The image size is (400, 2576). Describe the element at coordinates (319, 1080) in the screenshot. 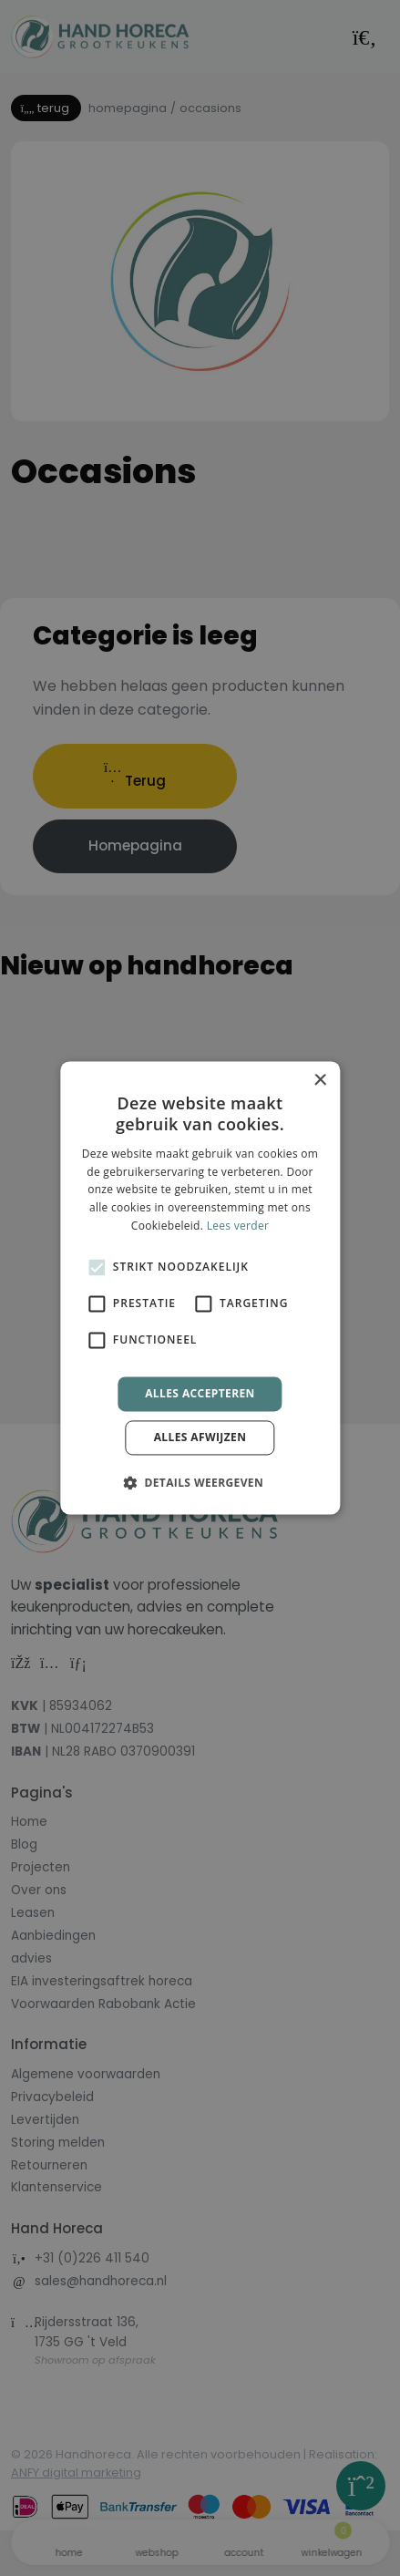

I see `× [button]` at that location.